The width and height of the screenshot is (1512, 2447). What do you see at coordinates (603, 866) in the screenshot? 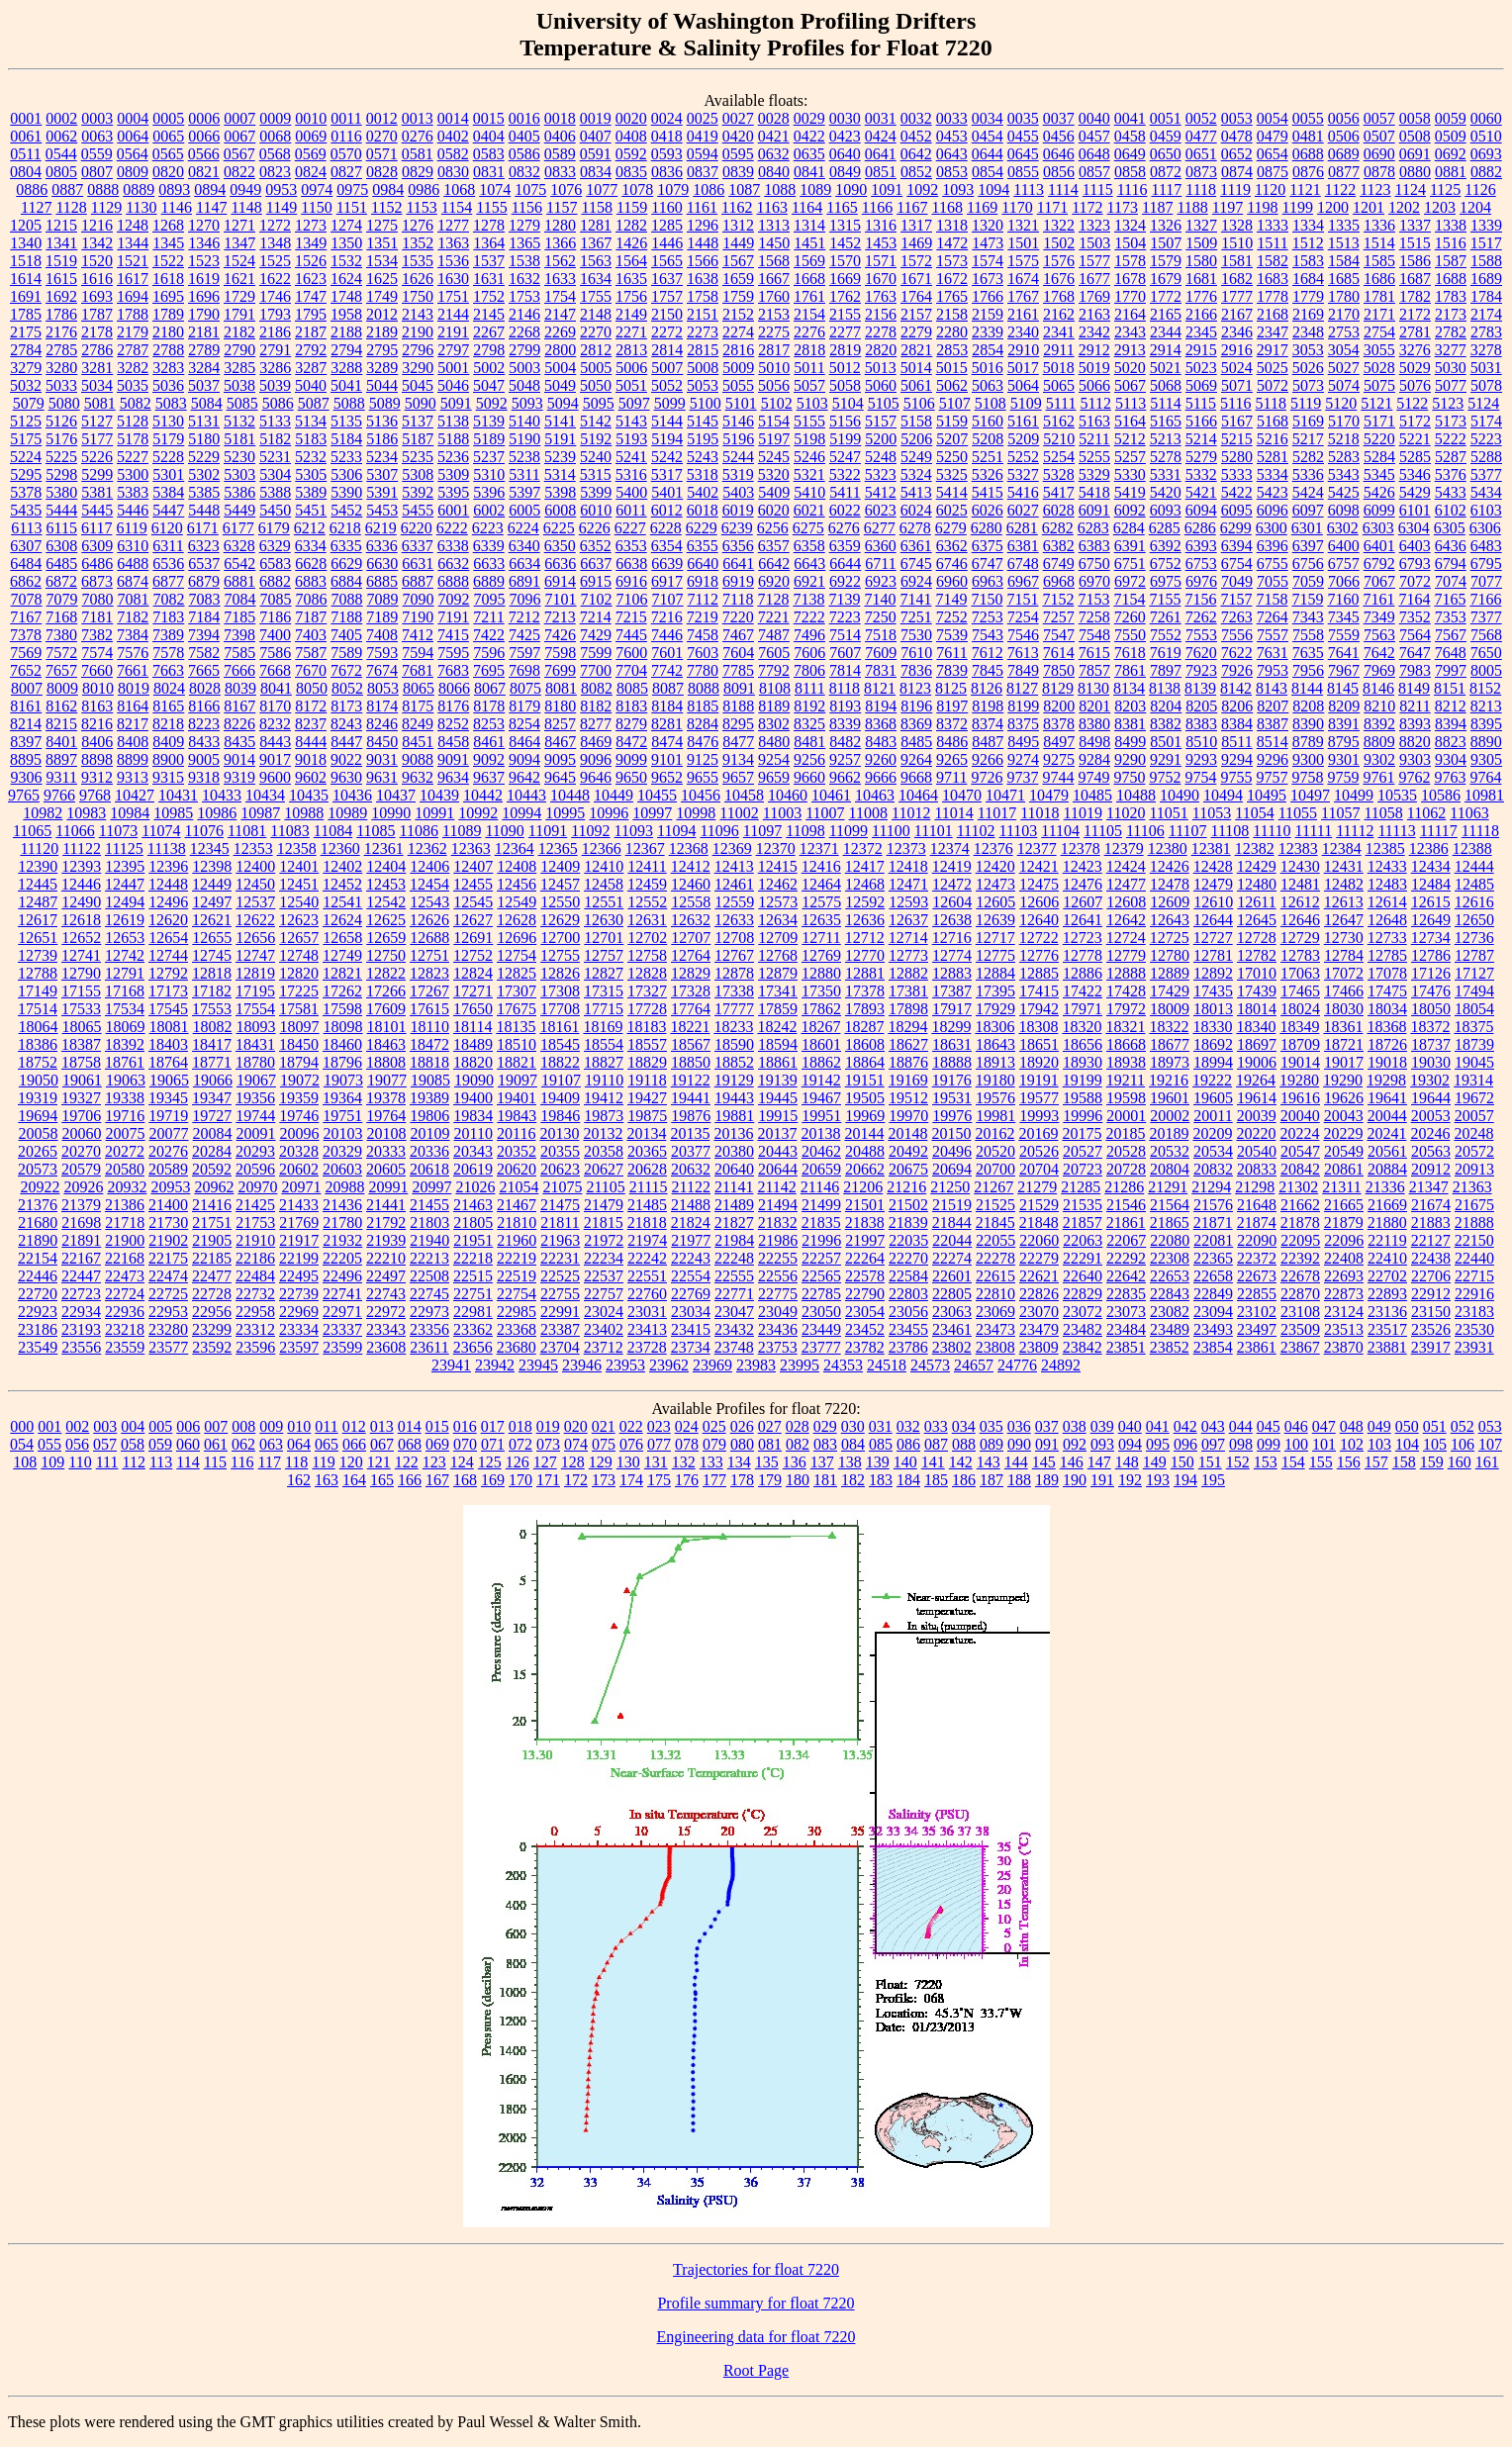
I see `12410` at bounding box center [603, 866].